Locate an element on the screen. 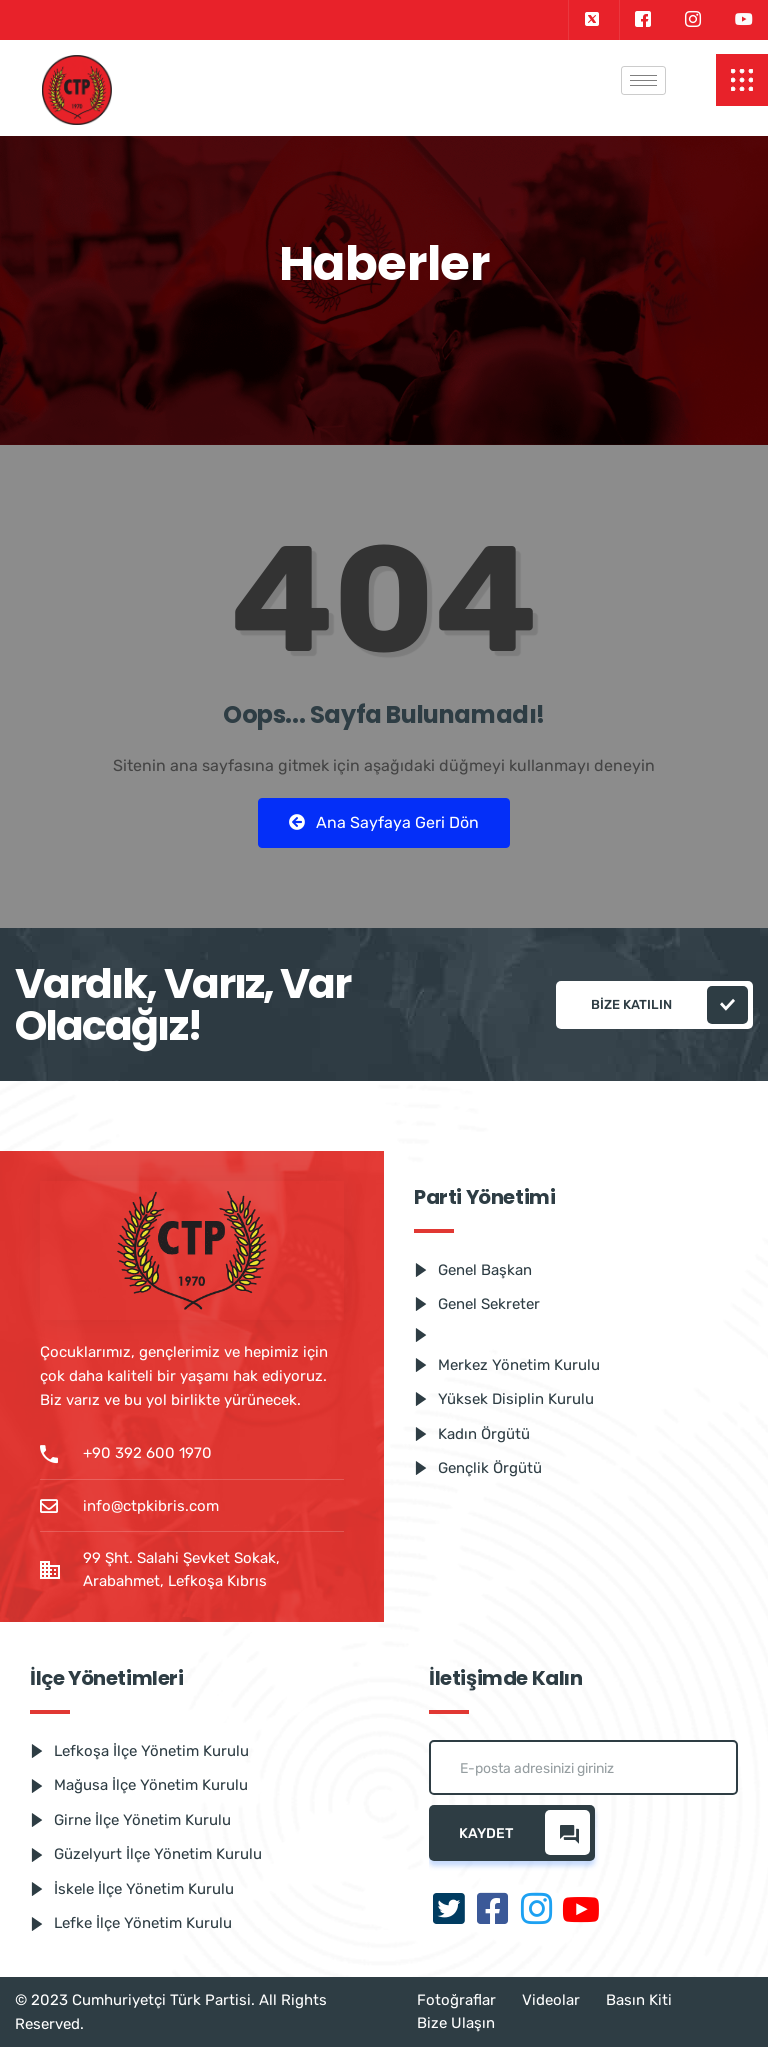 The height and width of the screenshot is (2047, 768). Bize katılın is located at coordinates (669, 1005).